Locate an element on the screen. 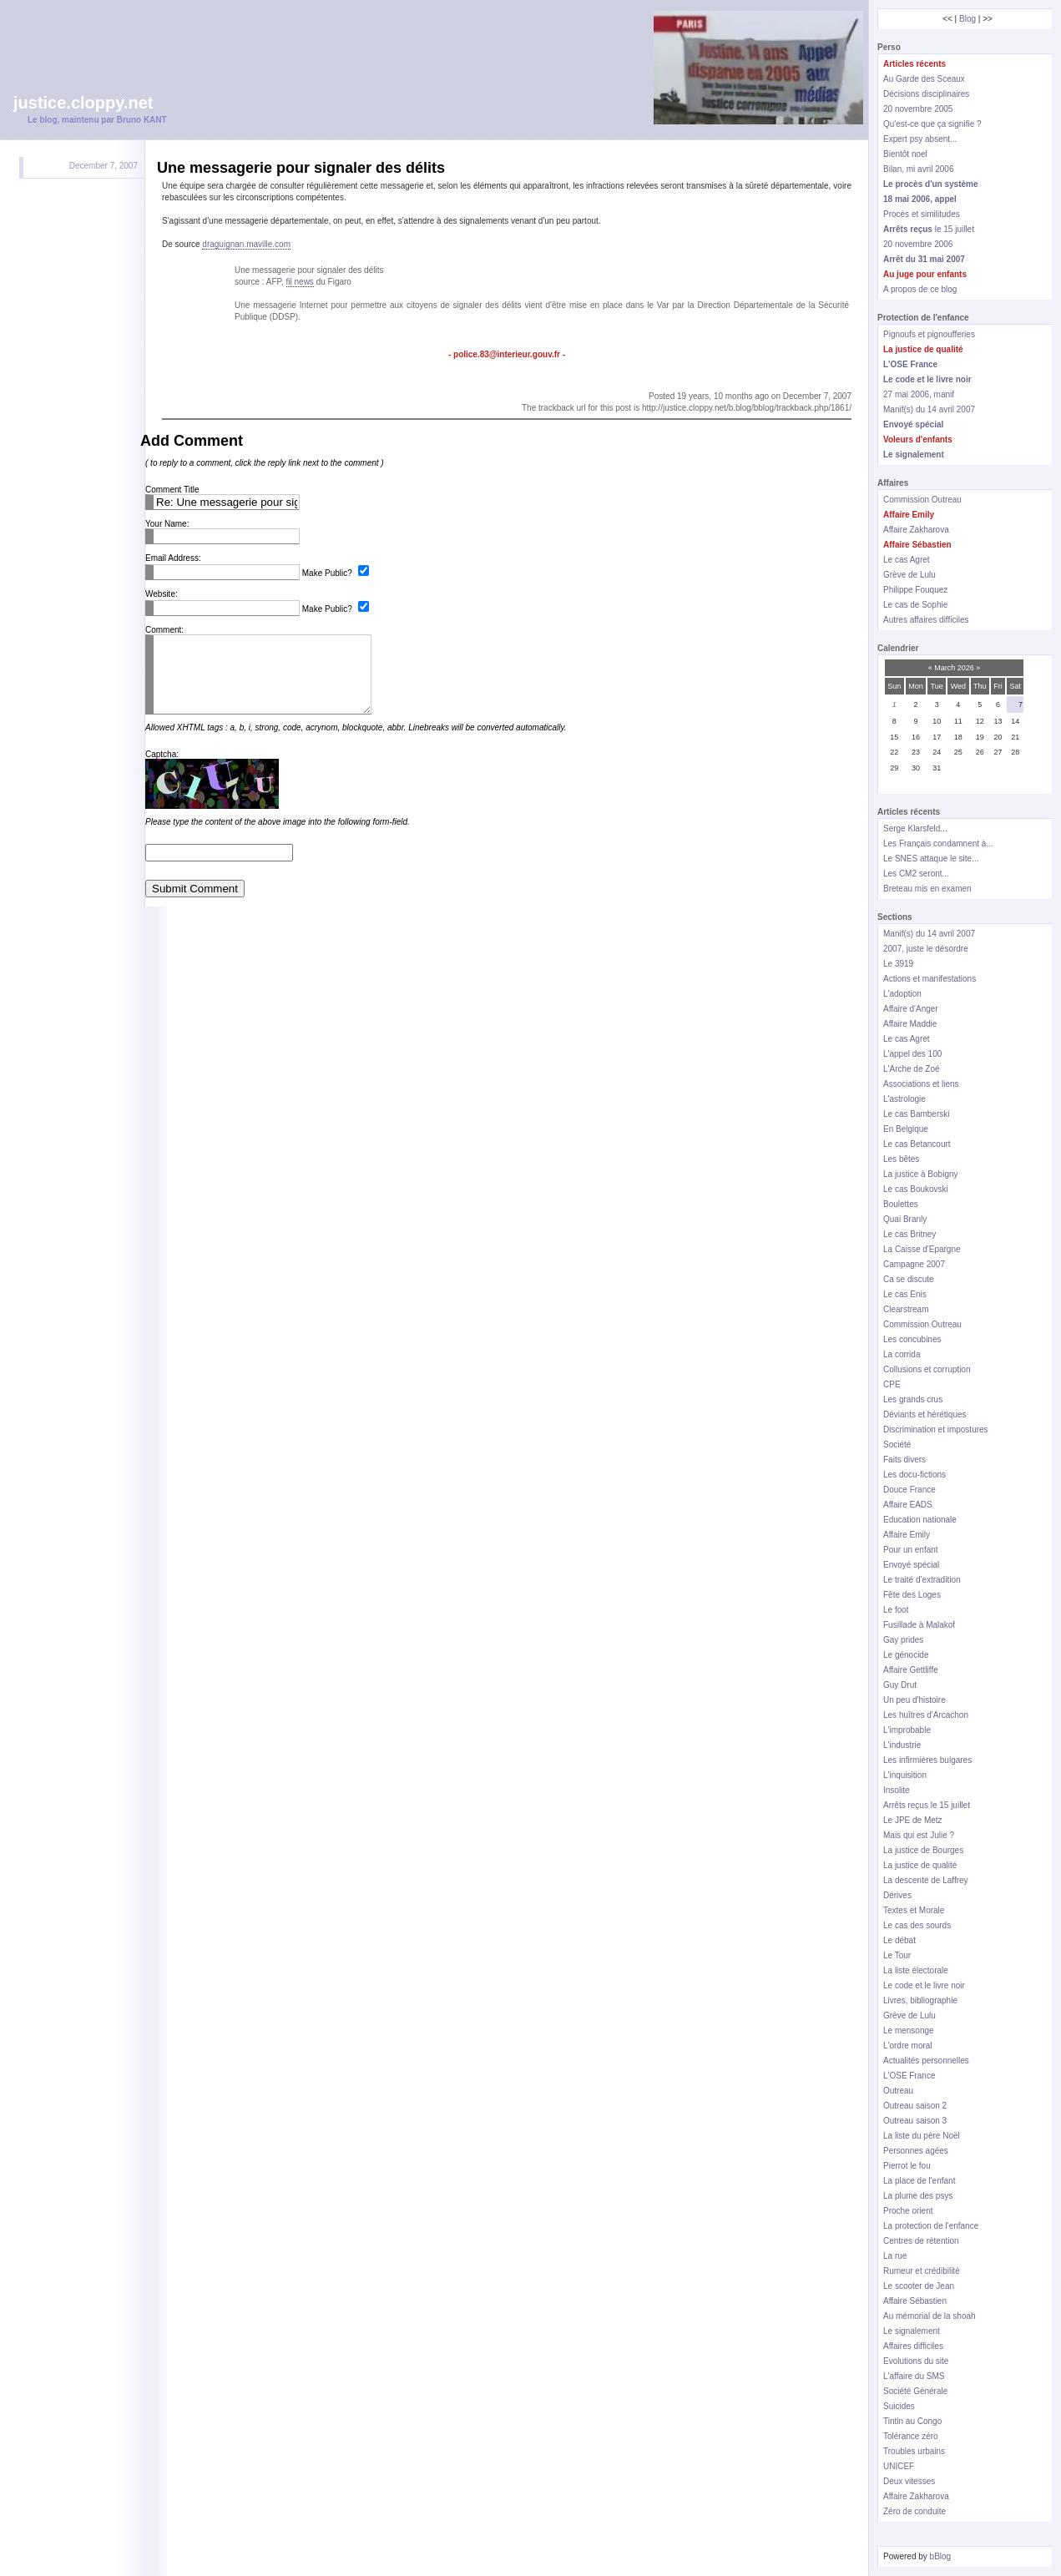  Un peu d'histoire is located at coordinates (914, 1700).